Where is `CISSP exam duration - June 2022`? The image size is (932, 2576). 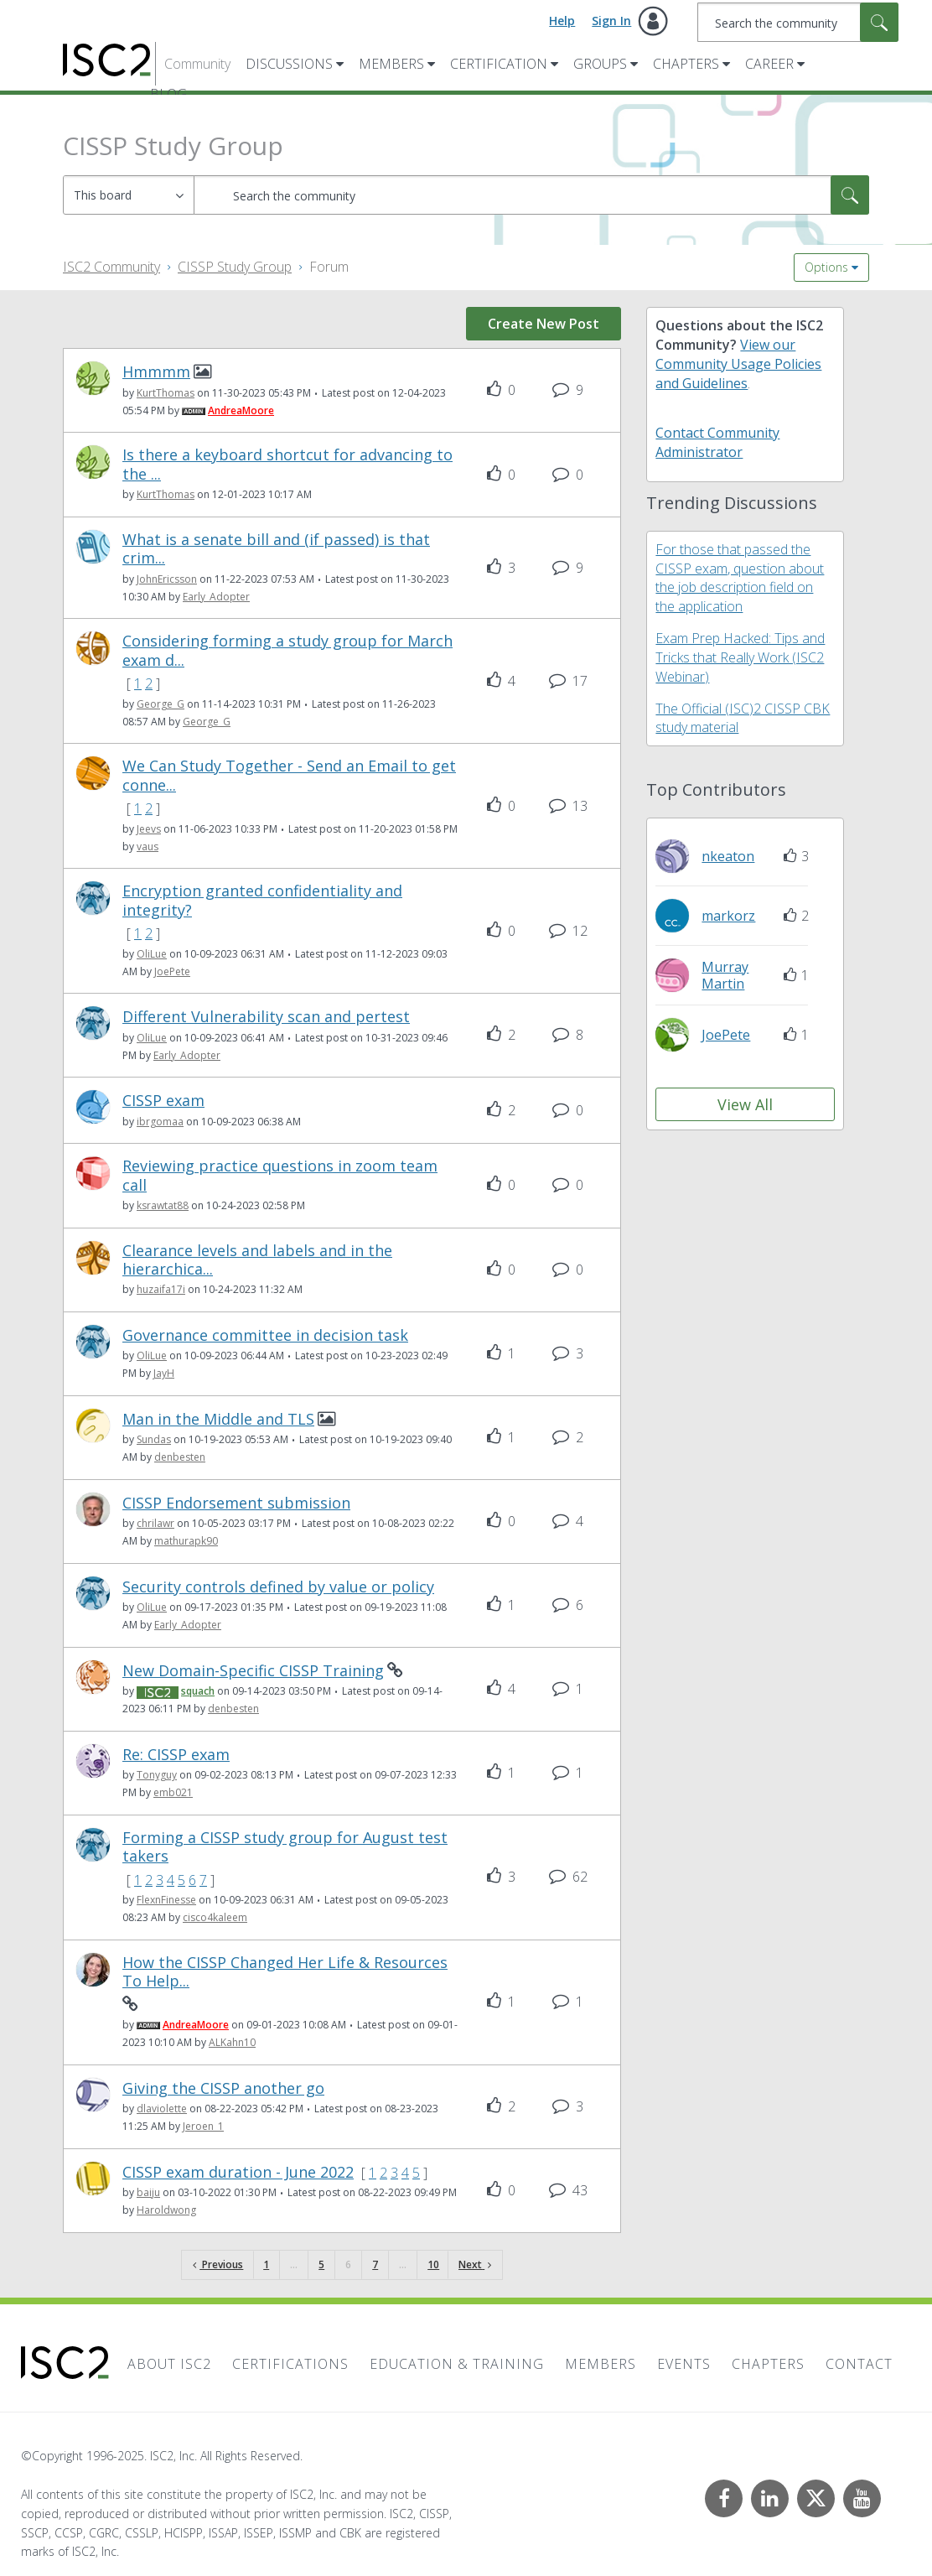 CISSP exam duration - June 2022 is located at coordinates (238, 2172).